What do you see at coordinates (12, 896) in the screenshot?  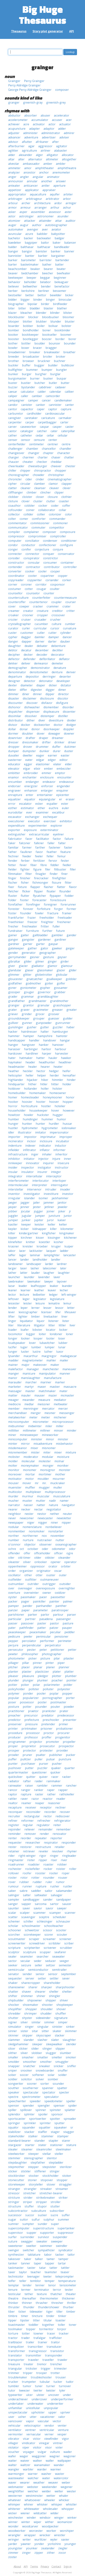 I see `fluster` at bounding box center [12, 896].